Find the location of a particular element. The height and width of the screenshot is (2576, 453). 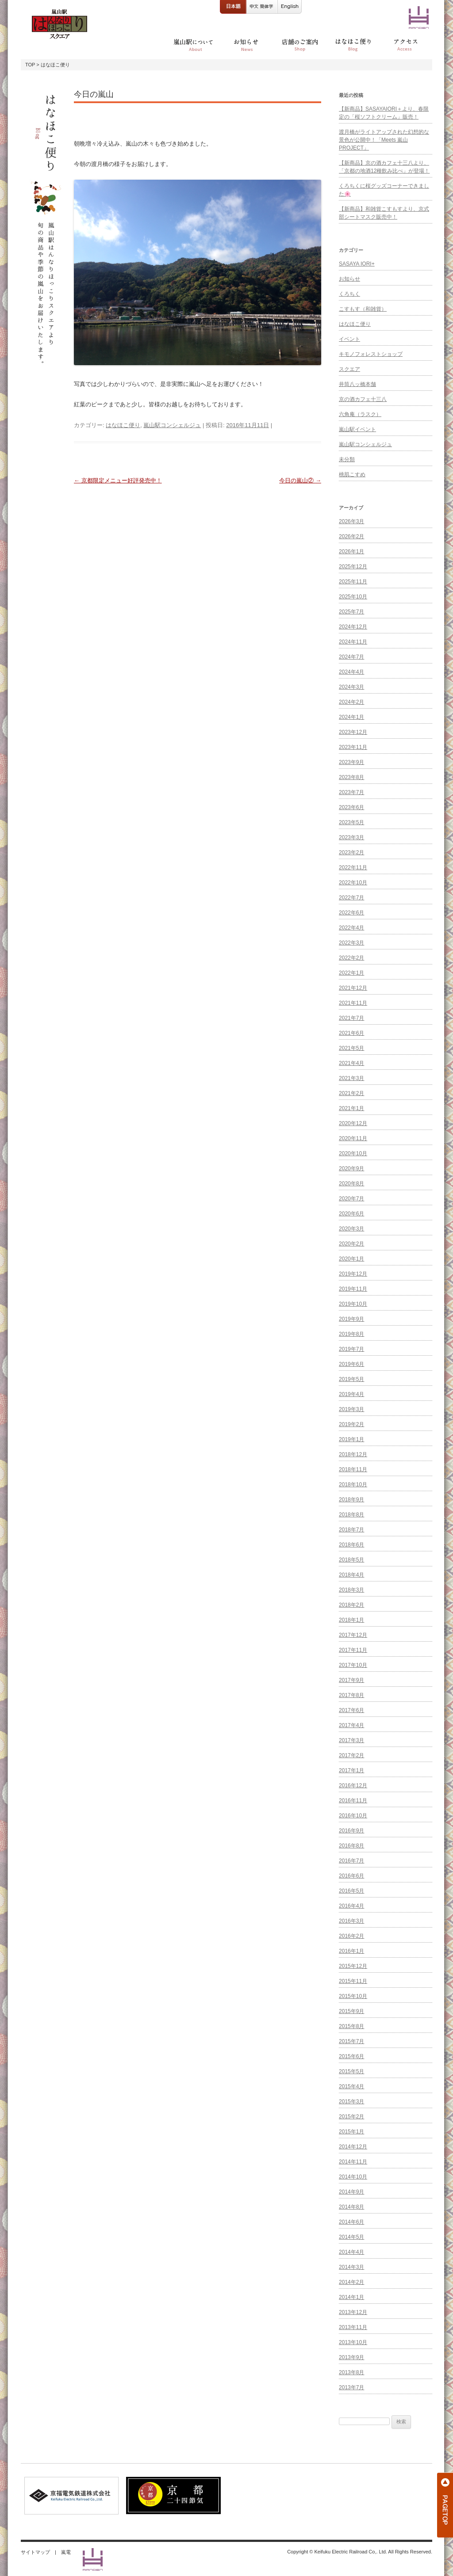

2019年5月 is located at coordinates (351, 1379).